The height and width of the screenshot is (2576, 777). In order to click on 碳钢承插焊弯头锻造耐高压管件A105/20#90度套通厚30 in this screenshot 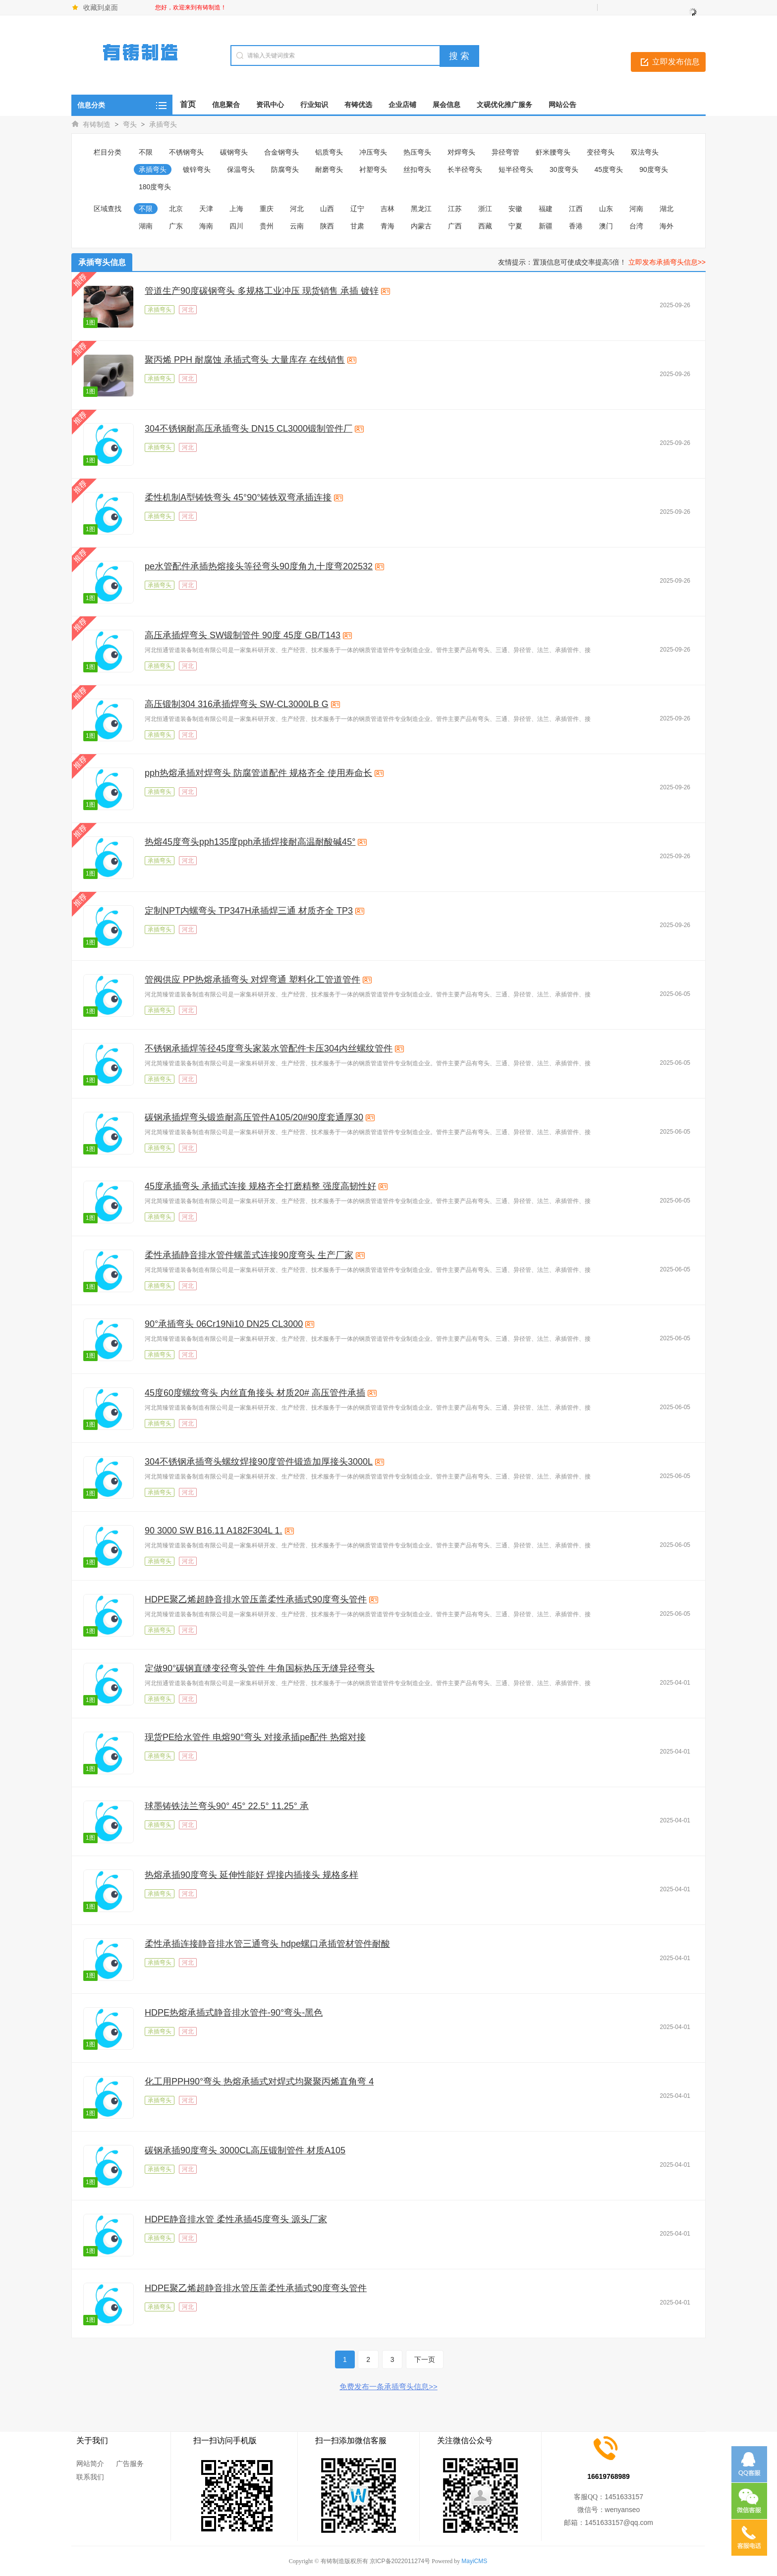, I will do `click(254, 1117)`.